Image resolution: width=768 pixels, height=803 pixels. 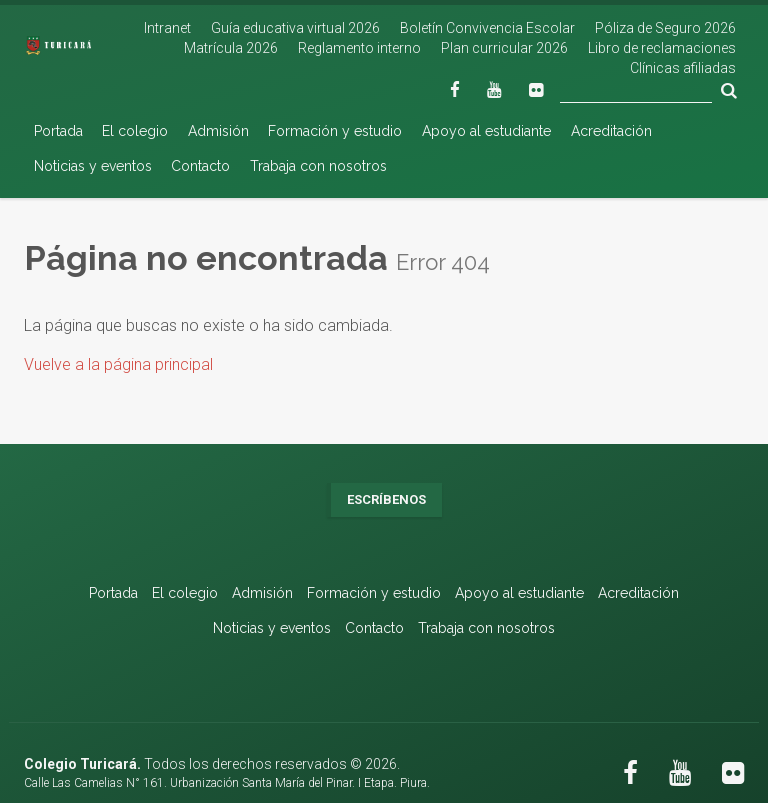 I want to click on Formación y estudio, so click(x=335, y=131).